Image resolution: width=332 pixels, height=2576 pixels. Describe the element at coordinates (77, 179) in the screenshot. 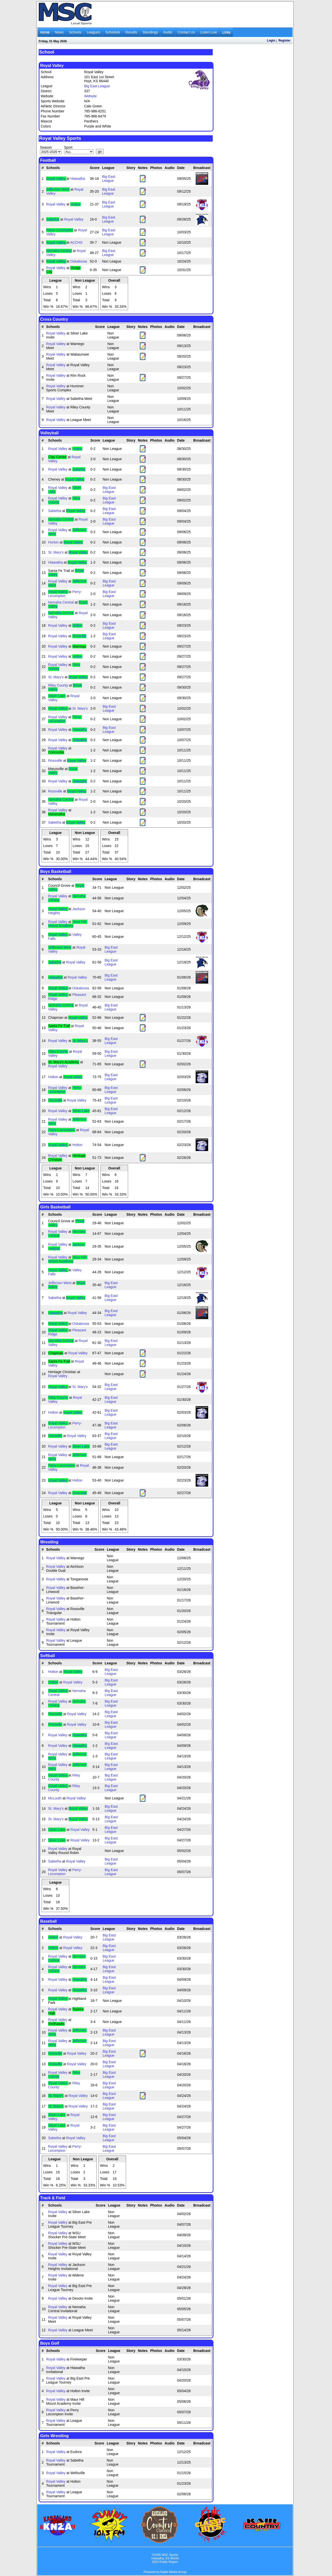

I see `Hiawatha` at that location.